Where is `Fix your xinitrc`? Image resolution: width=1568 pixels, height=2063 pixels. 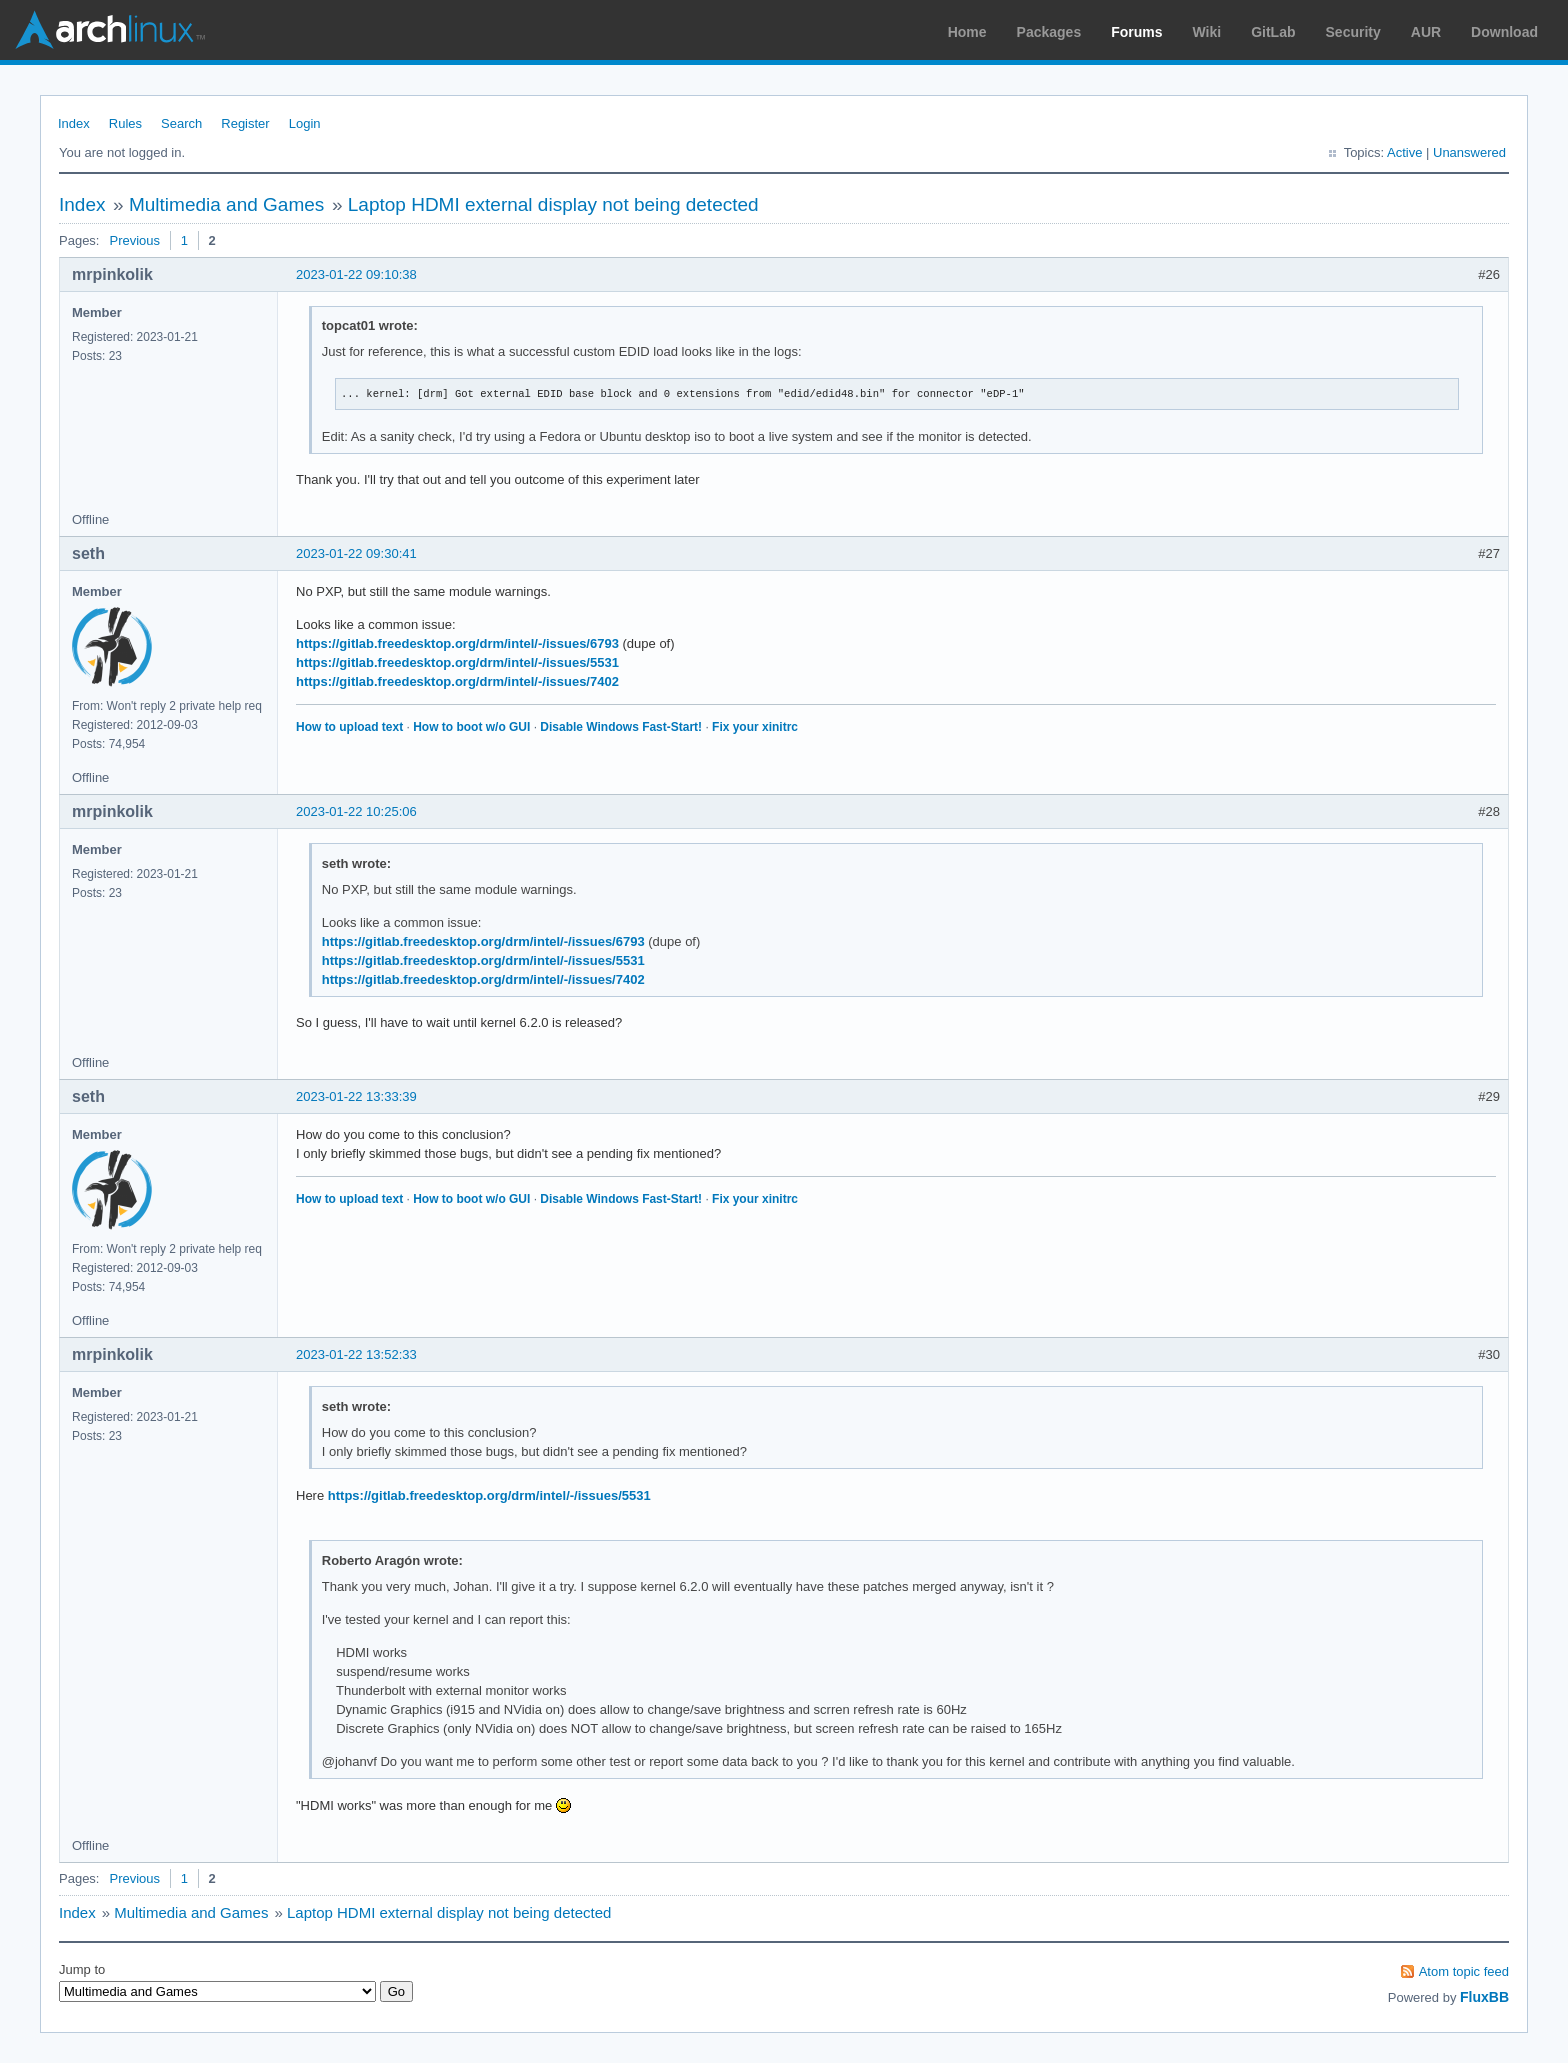 Fix your xinitrc is located at coordinates (755, 727).